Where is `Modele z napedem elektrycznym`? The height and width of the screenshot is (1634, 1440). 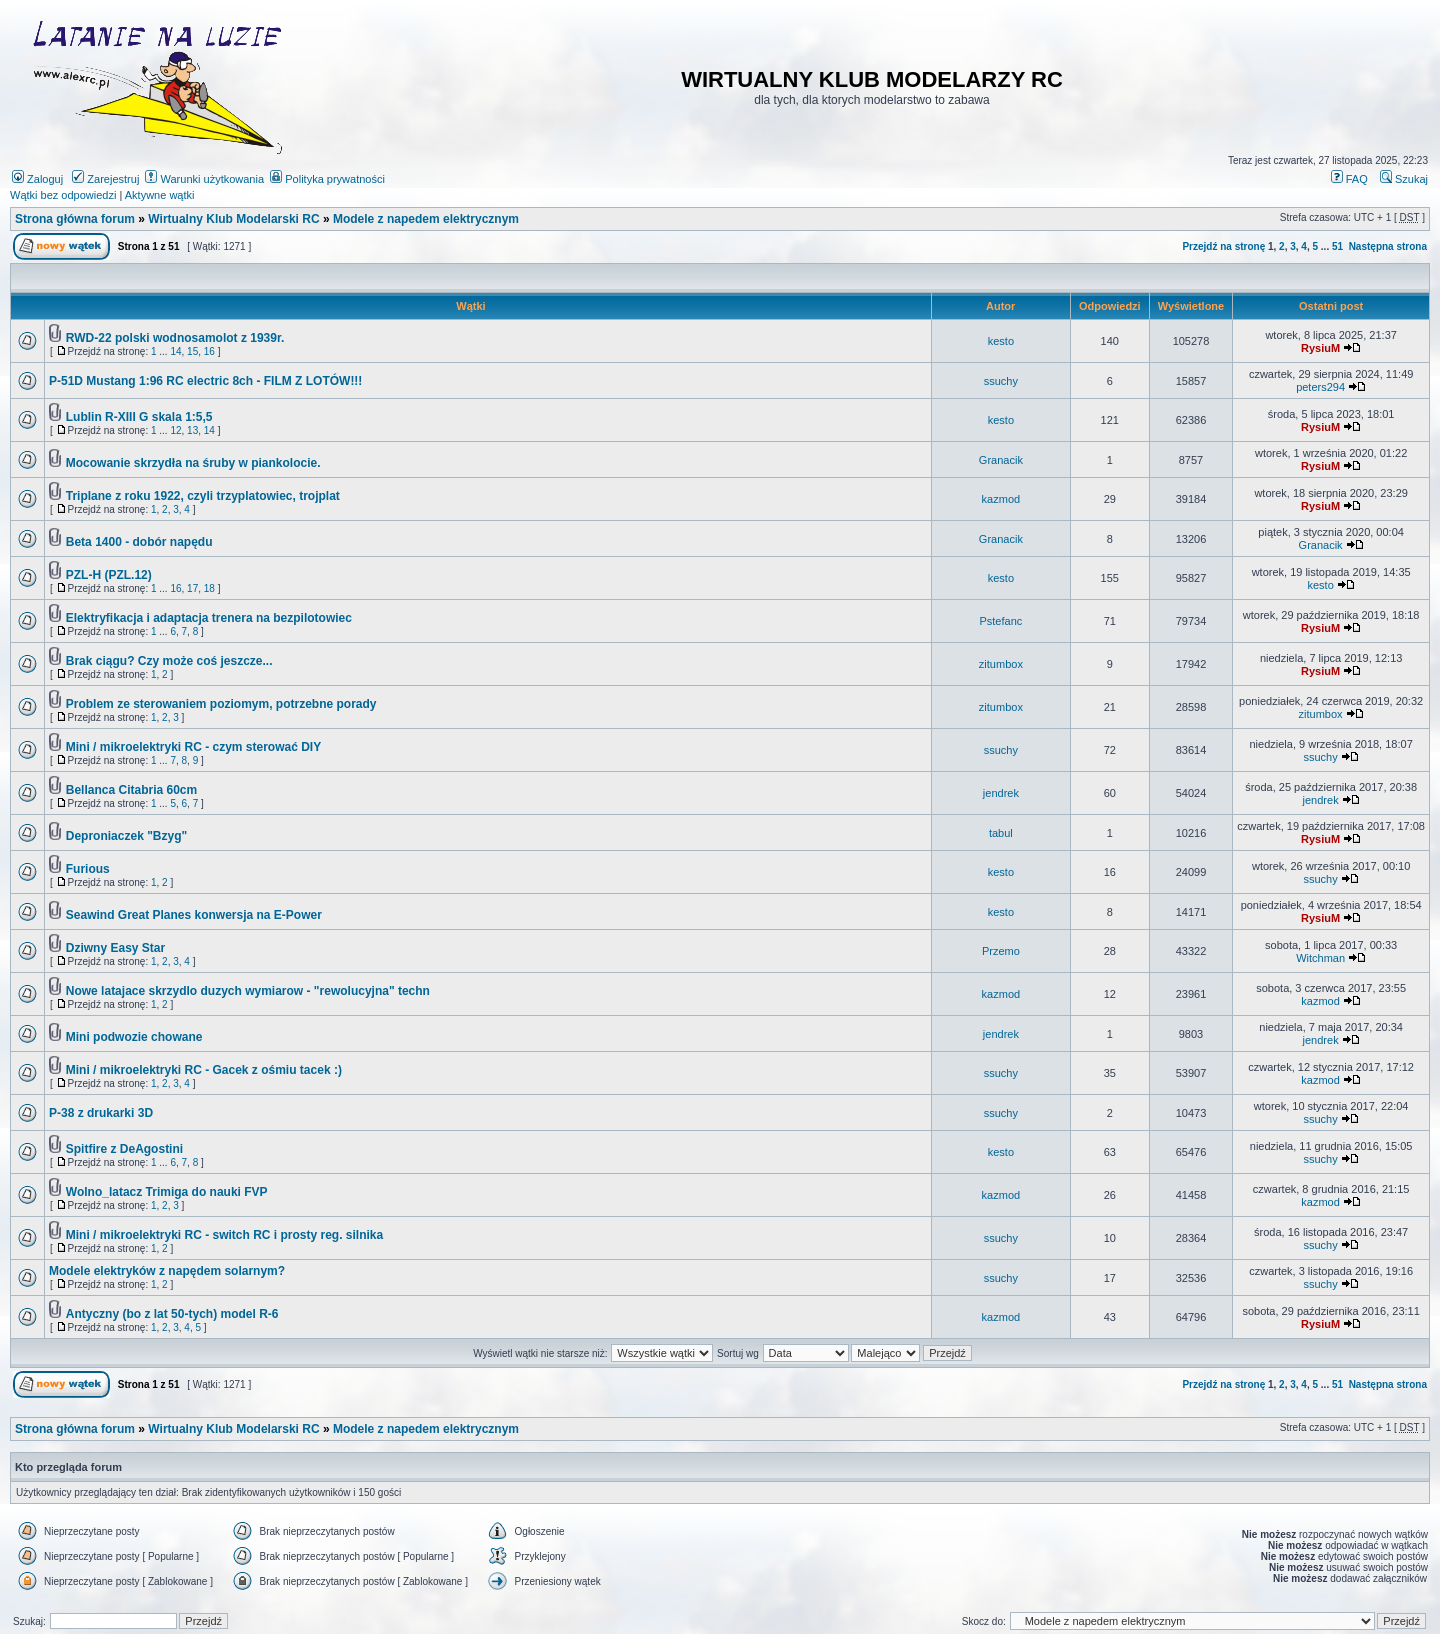
Modele z napedem elektrycznym is located at coordinates (426, 219).